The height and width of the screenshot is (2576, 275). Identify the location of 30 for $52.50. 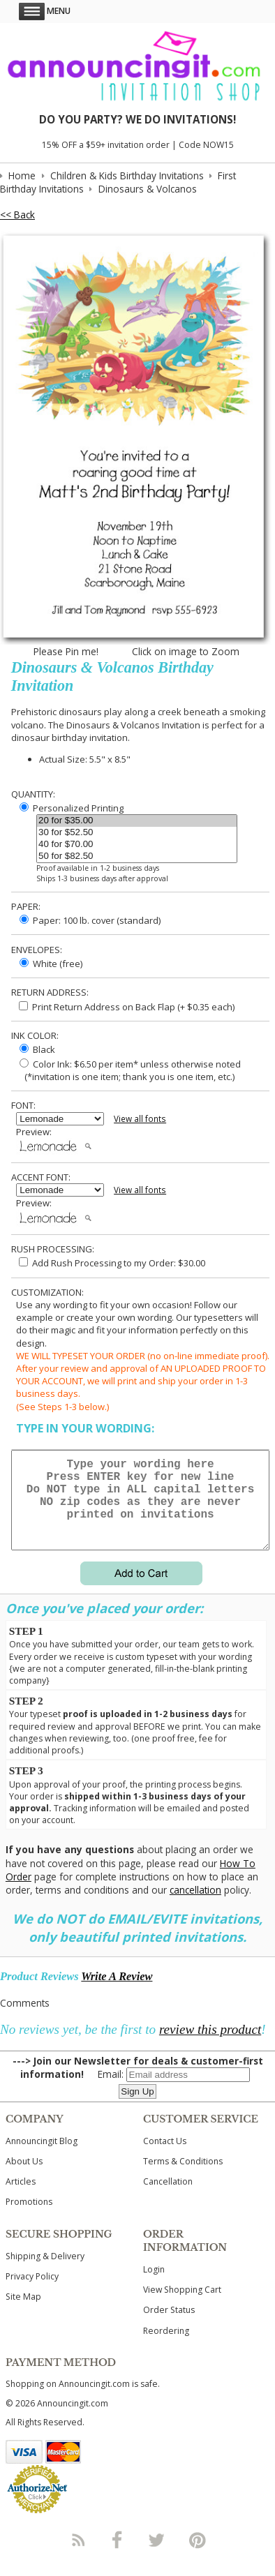
(137, 833).